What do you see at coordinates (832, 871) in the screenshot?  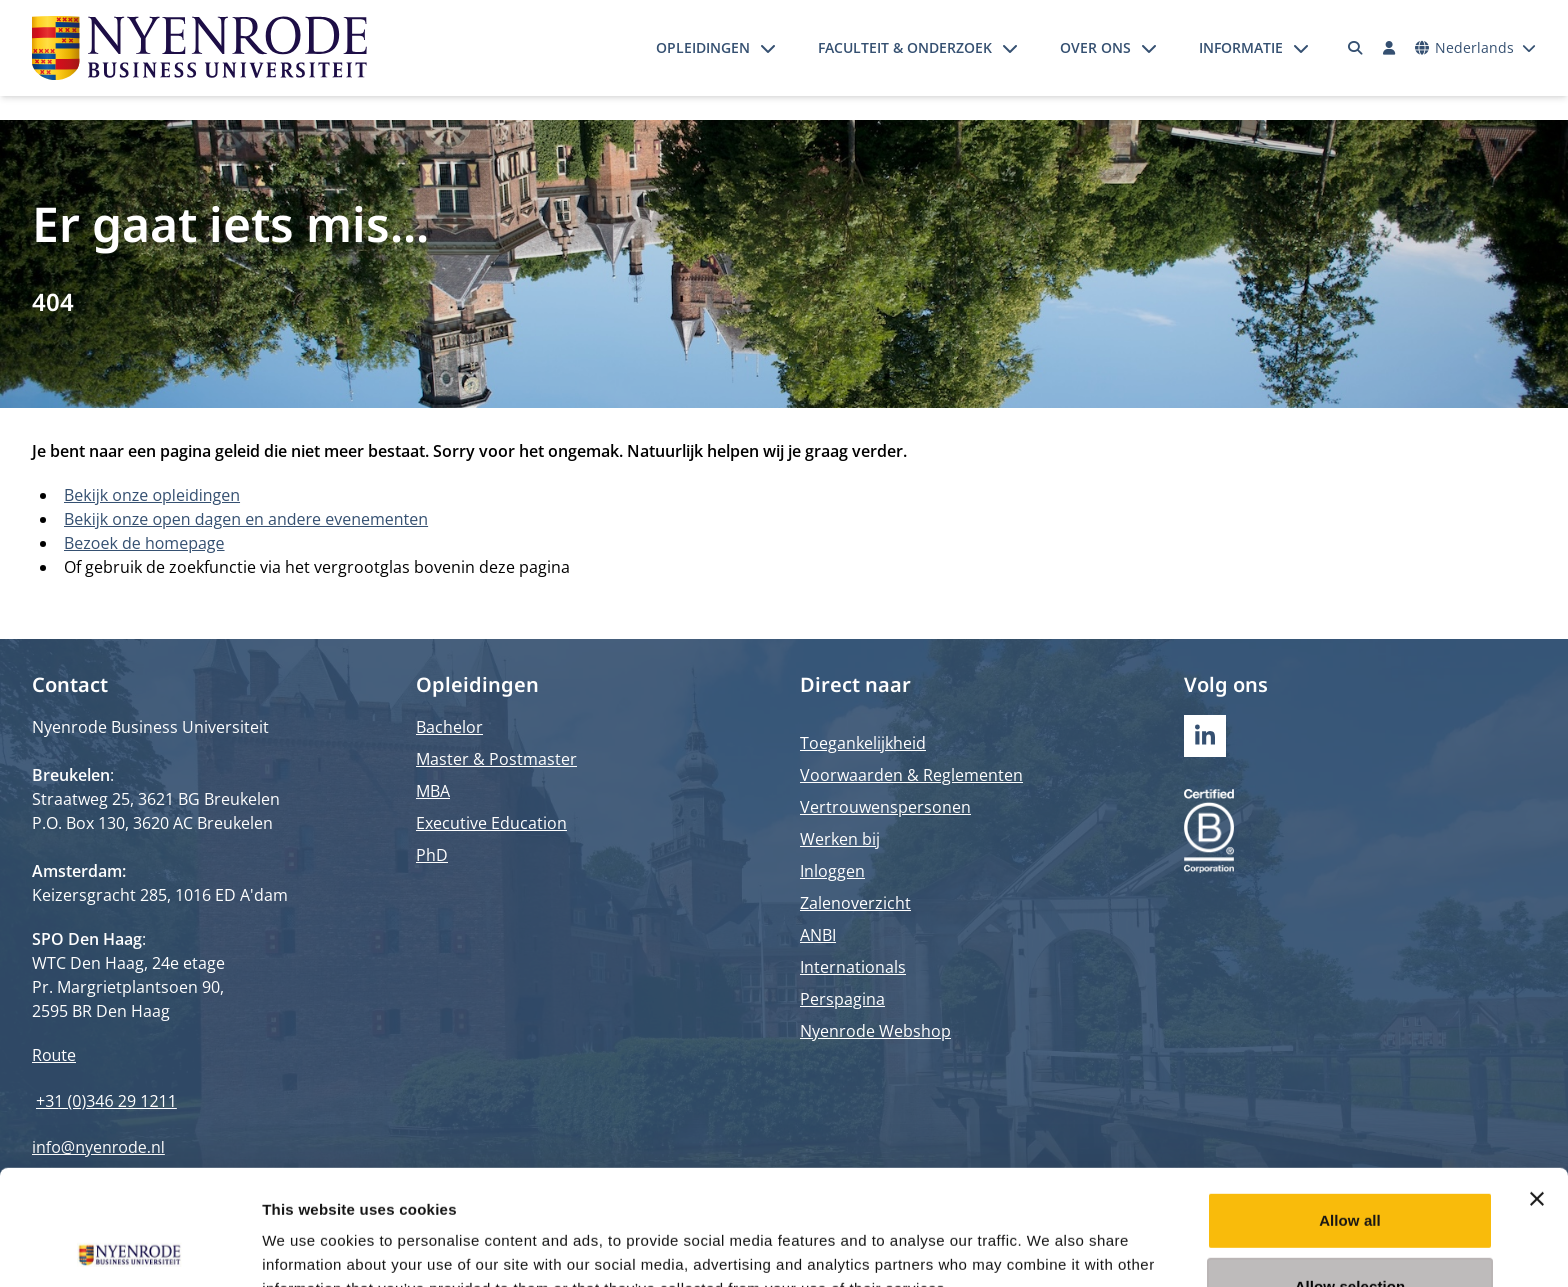 I see `Inloggen` at bounding box center [832, 871].